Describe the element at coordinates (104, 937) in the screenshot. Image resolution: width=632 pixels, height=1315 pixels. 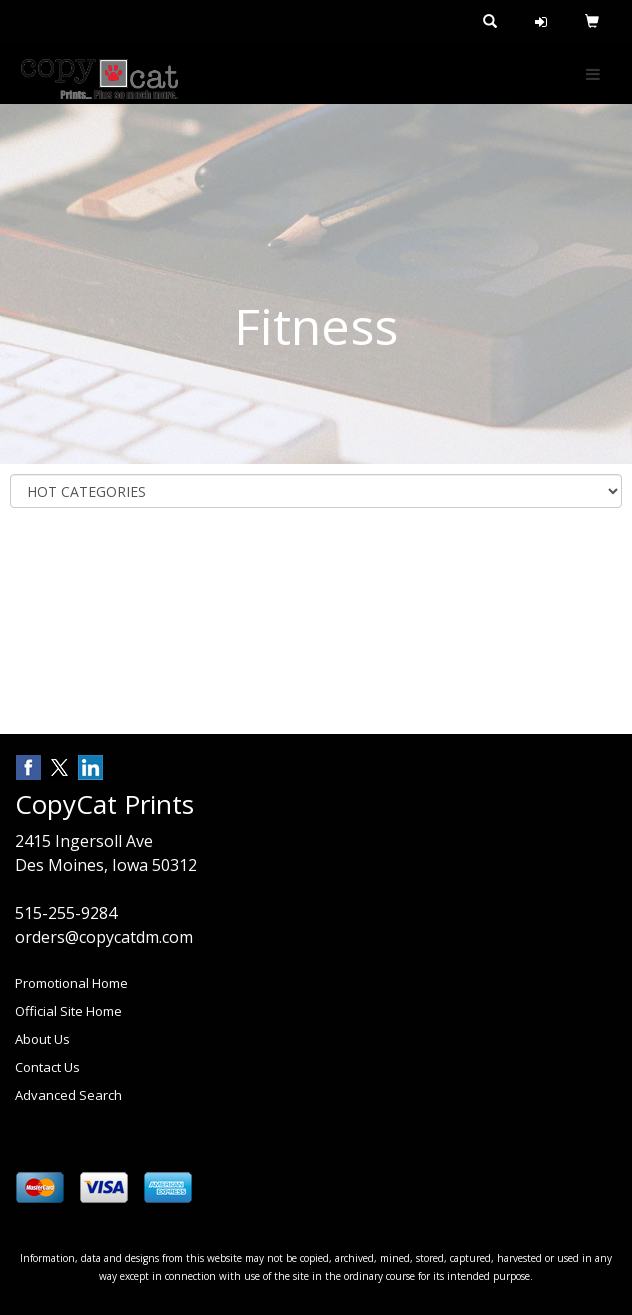
I see `orders@copycatdm.com` at that location.